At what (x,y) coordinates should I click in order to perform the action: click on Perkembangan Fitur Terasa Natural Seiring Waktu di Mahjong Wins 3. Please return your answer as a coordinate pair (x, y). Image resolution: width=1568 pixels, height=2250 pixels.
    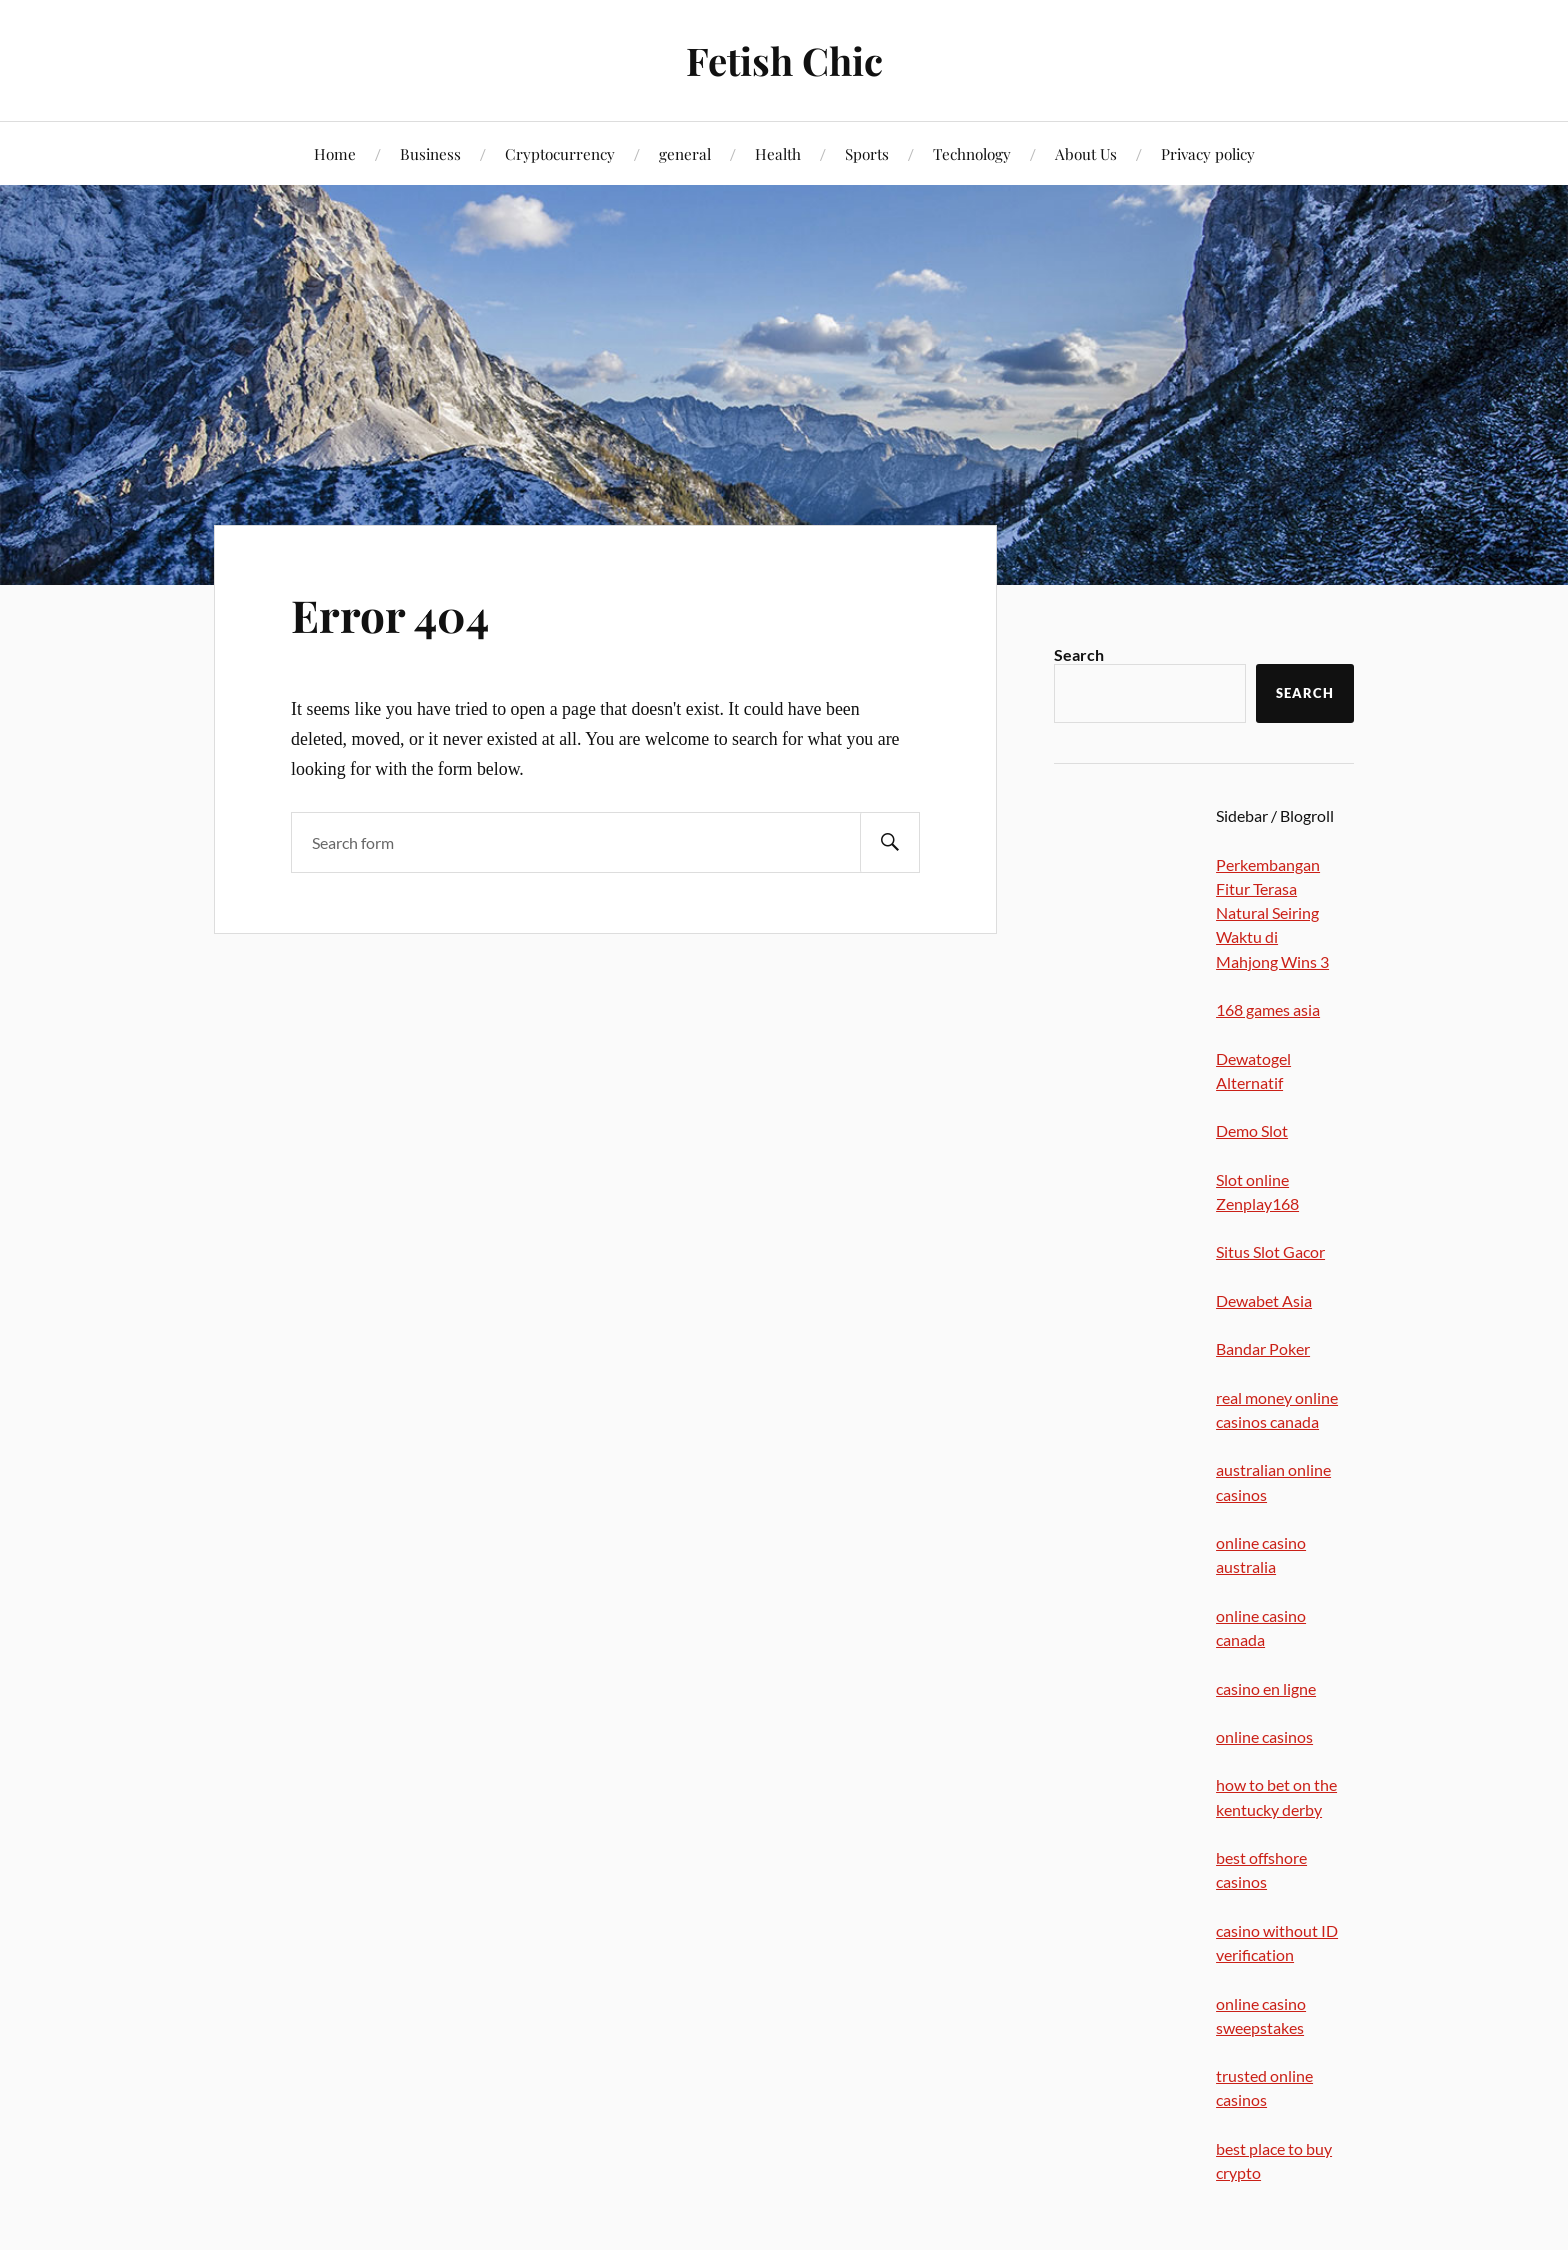
    Looking at the image, I should click on (1272, 913).